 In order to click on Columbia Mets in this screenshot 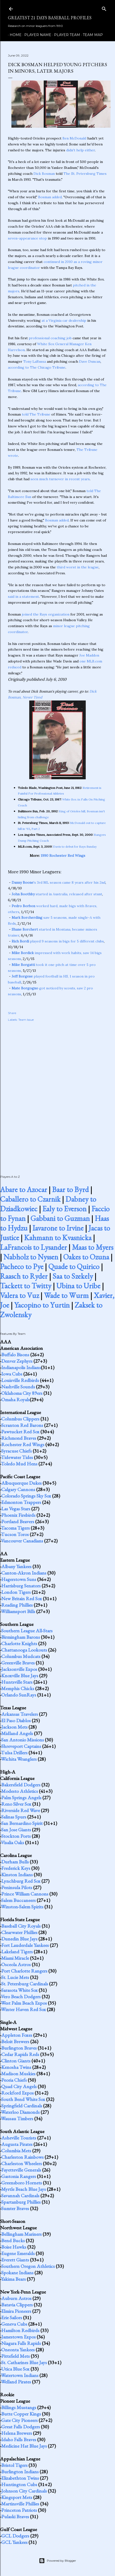, I will do `click(16, 2150)`.